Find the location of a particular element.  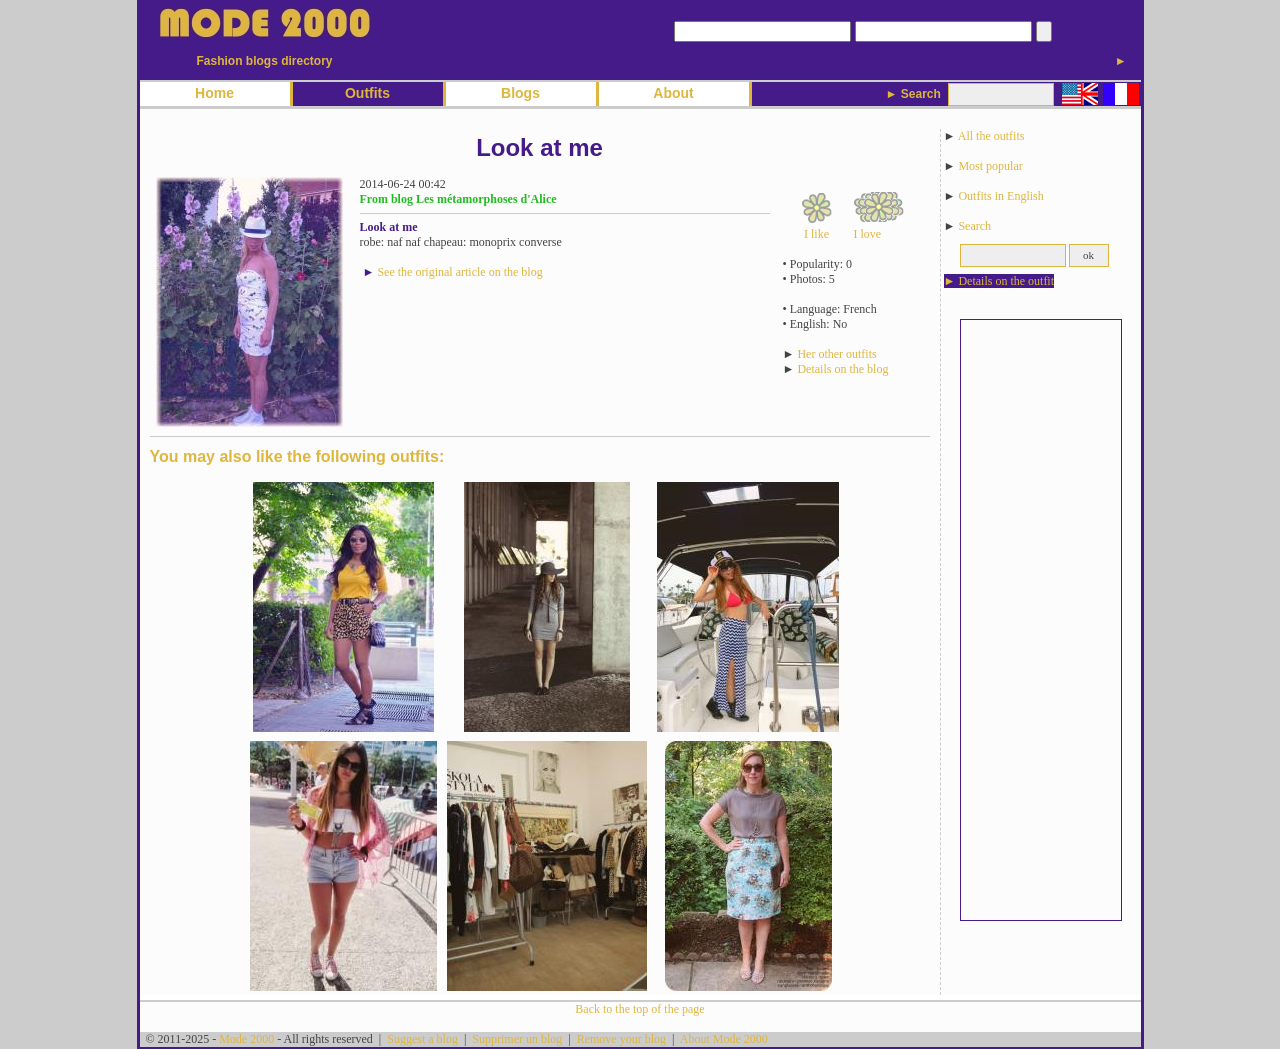

See the original article on the blog is located at coordinates (459, 272).